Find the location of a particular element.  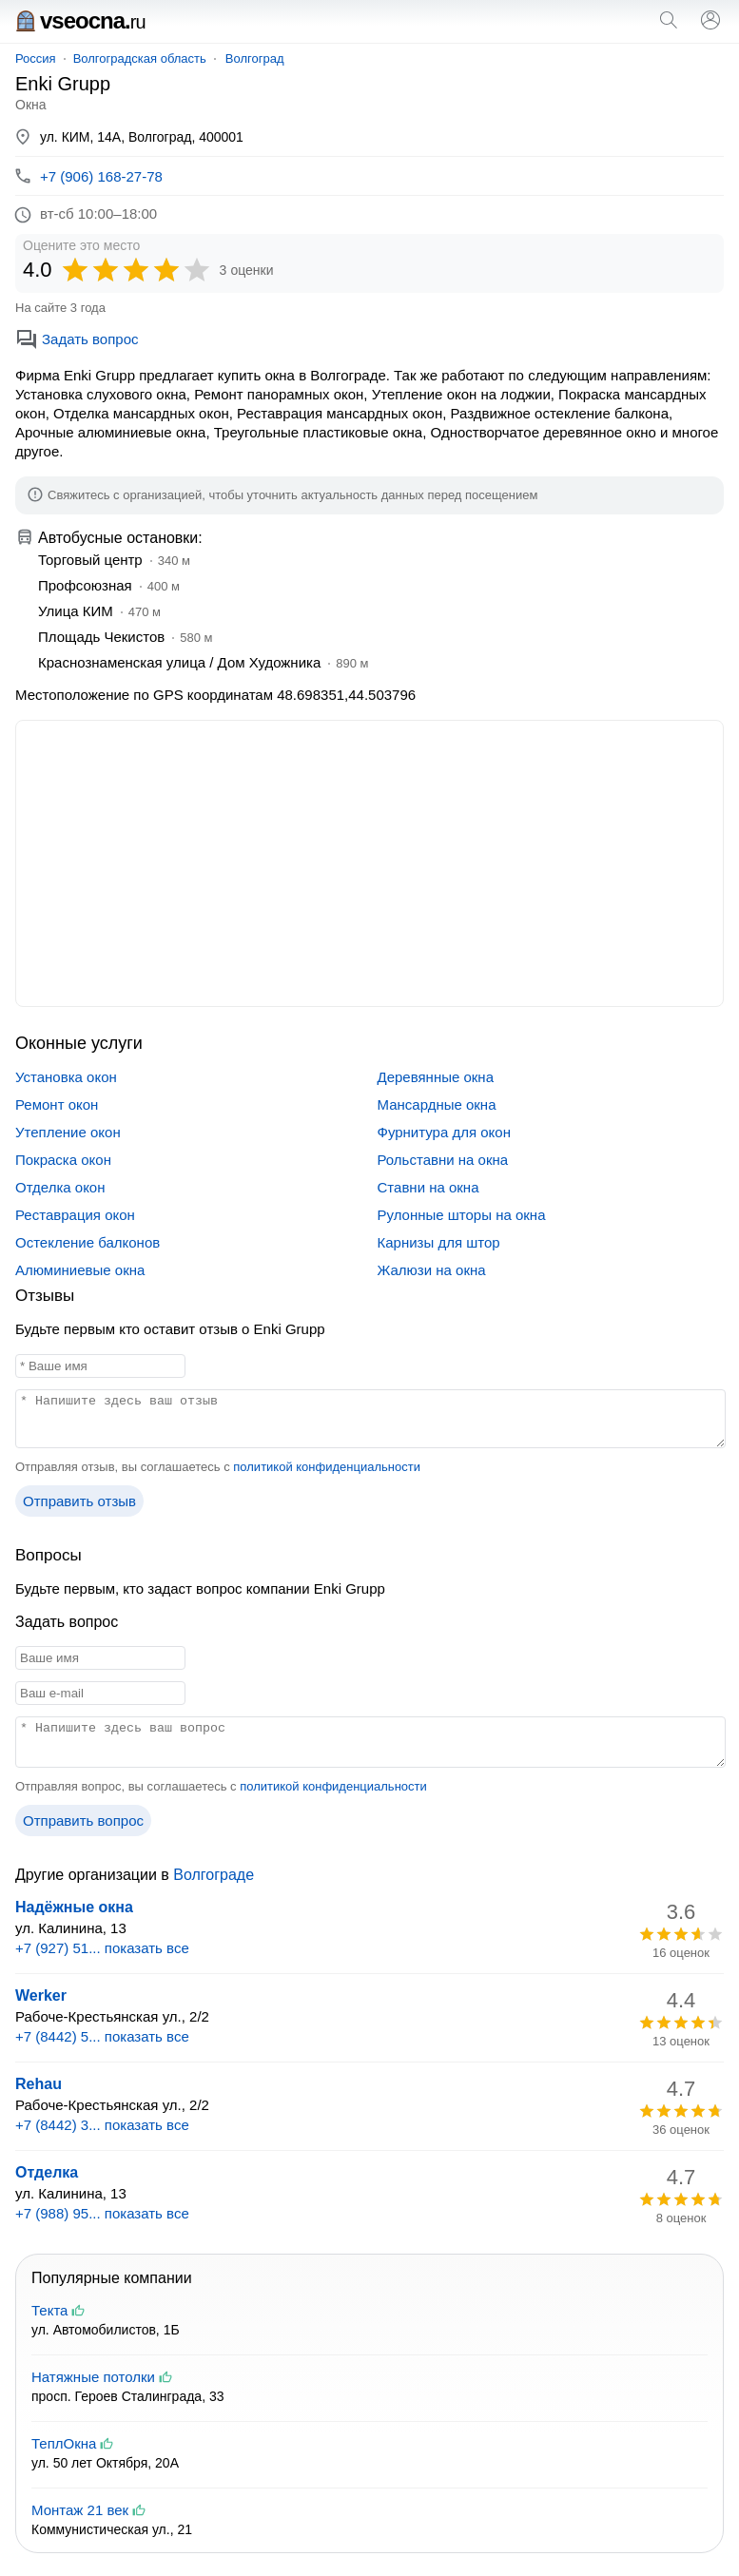

Установка окон is located at coordinates (66, 1077).